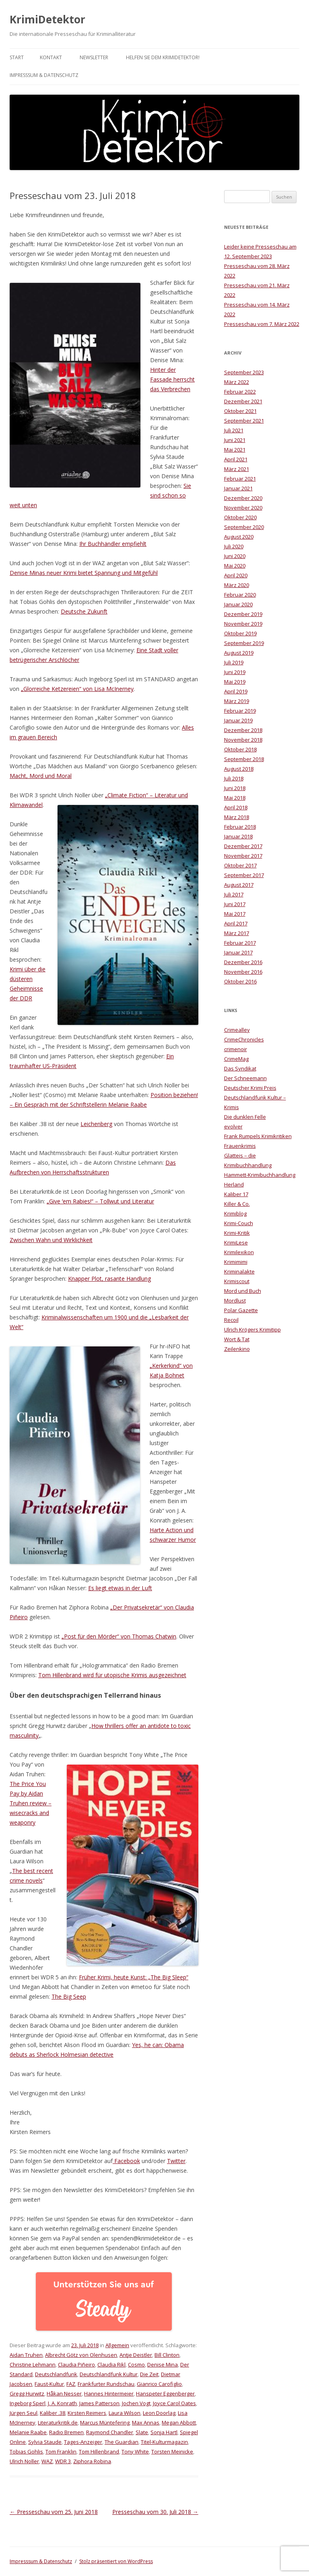 This screenshot has height=2576, width=309. Describe the element at coordinates (51, 1240) in the screenshot. I see `Zwischen Wahn und Wirklichkeit` at that location.